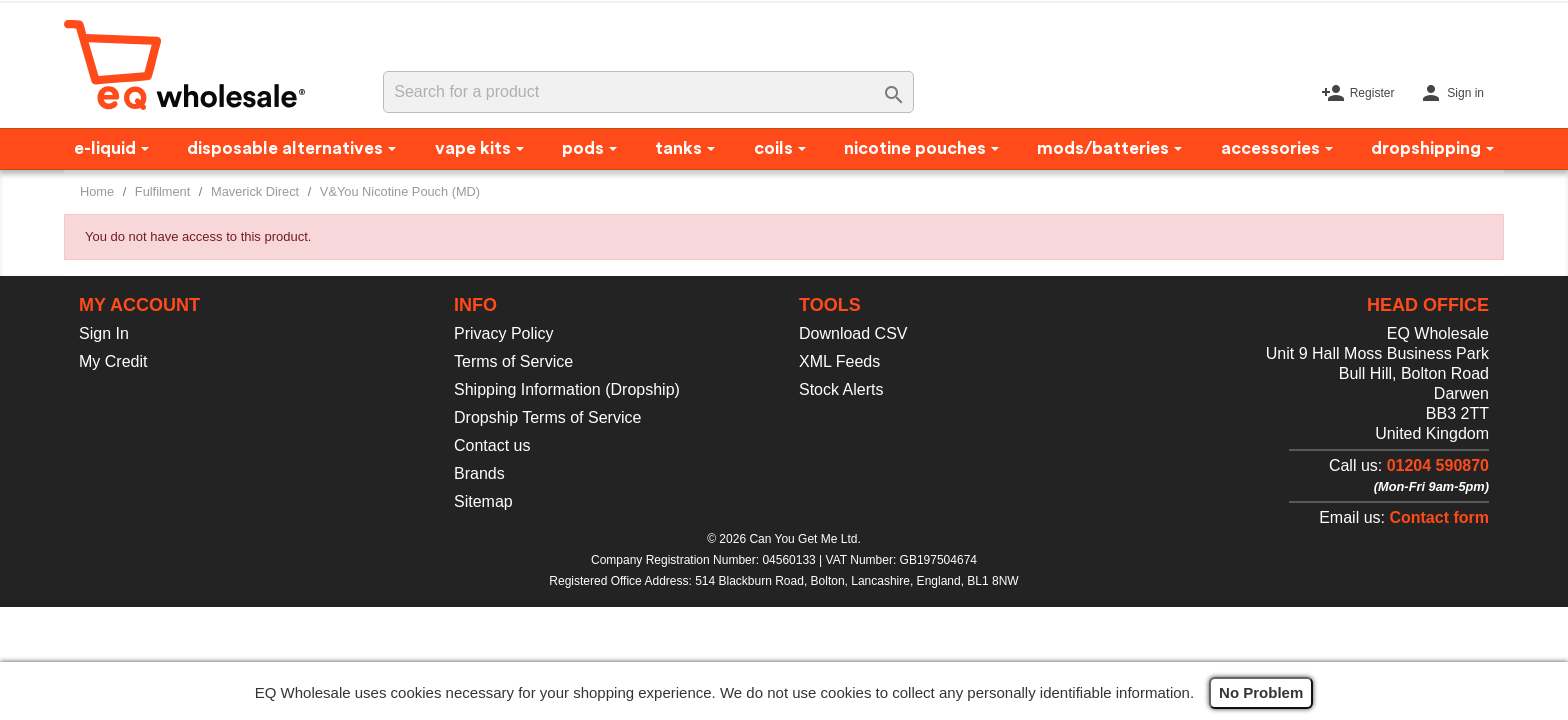 The image size is (1568, 720). Describe the element at coordinates (504, 333) in the screenshot. I see `Privacy Policy` at that location.